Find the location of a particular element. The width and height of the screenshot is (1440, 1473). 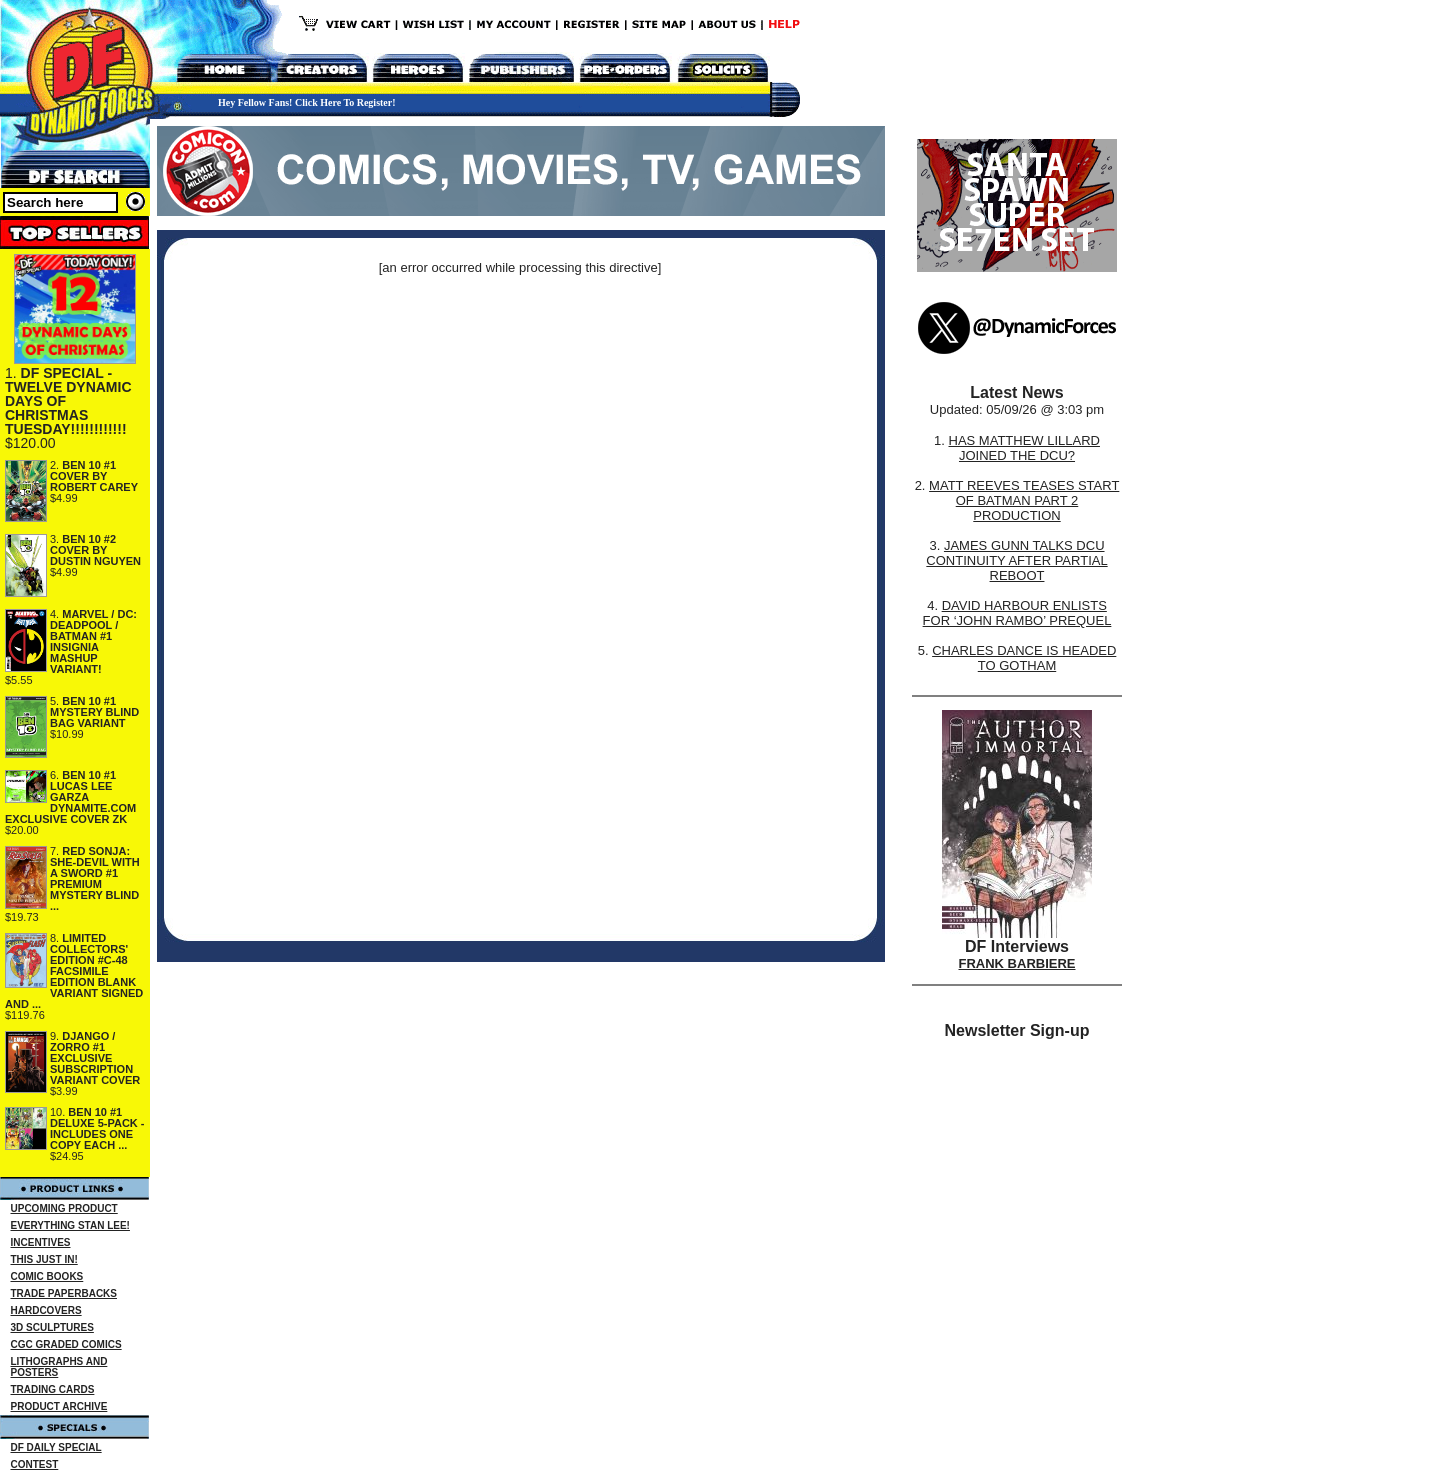

MARVEL / DC: DEADPOOL / BATMAN #1 INSIGNIA MASHUP VARIANT! is located at coordinates (93, 641).